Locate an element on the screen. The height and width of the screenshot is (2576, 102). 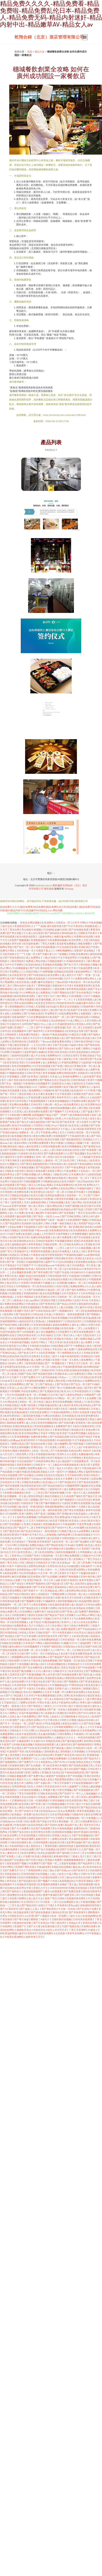
精品乱观看 is located at coordinates (94, 1632).